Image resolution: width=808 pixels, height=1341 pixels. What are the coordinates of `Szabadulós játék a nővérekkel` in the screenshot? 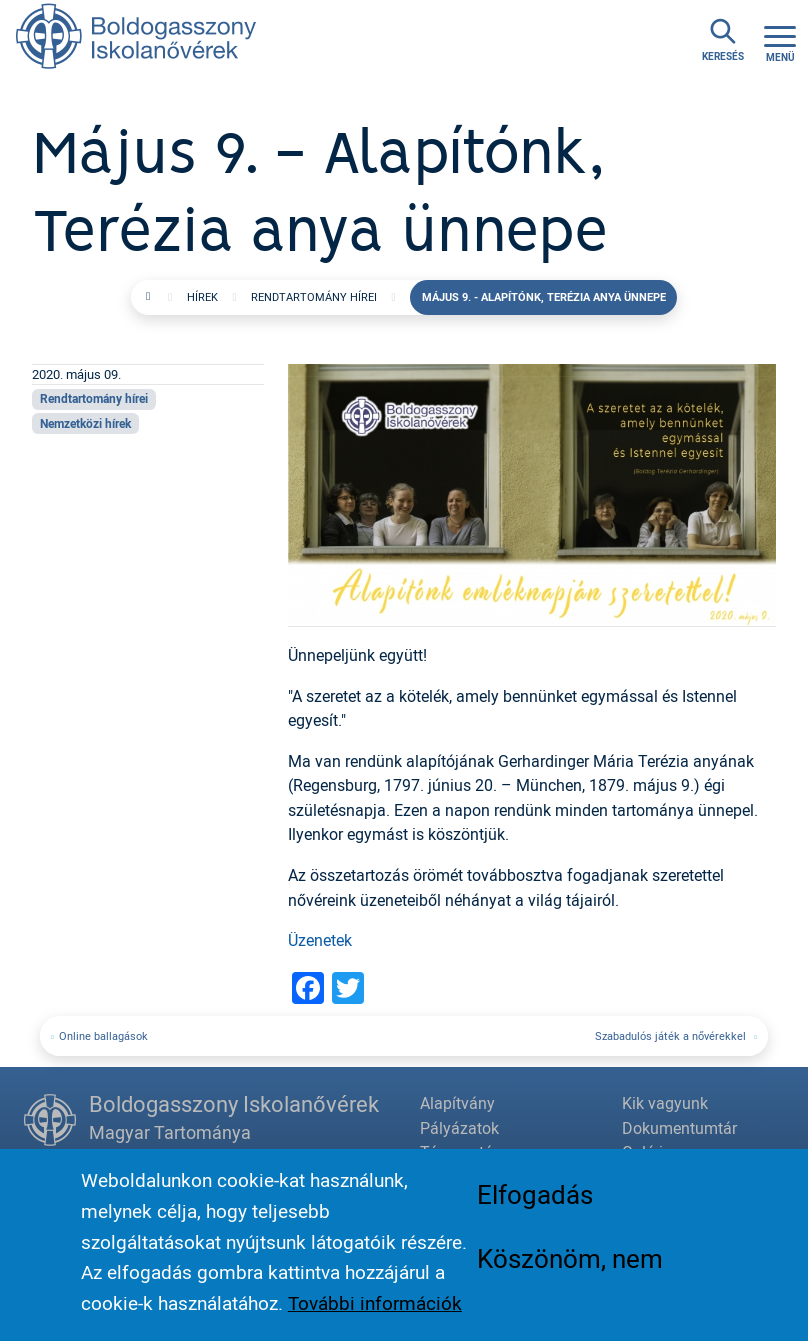 It's located at (672, 1035).